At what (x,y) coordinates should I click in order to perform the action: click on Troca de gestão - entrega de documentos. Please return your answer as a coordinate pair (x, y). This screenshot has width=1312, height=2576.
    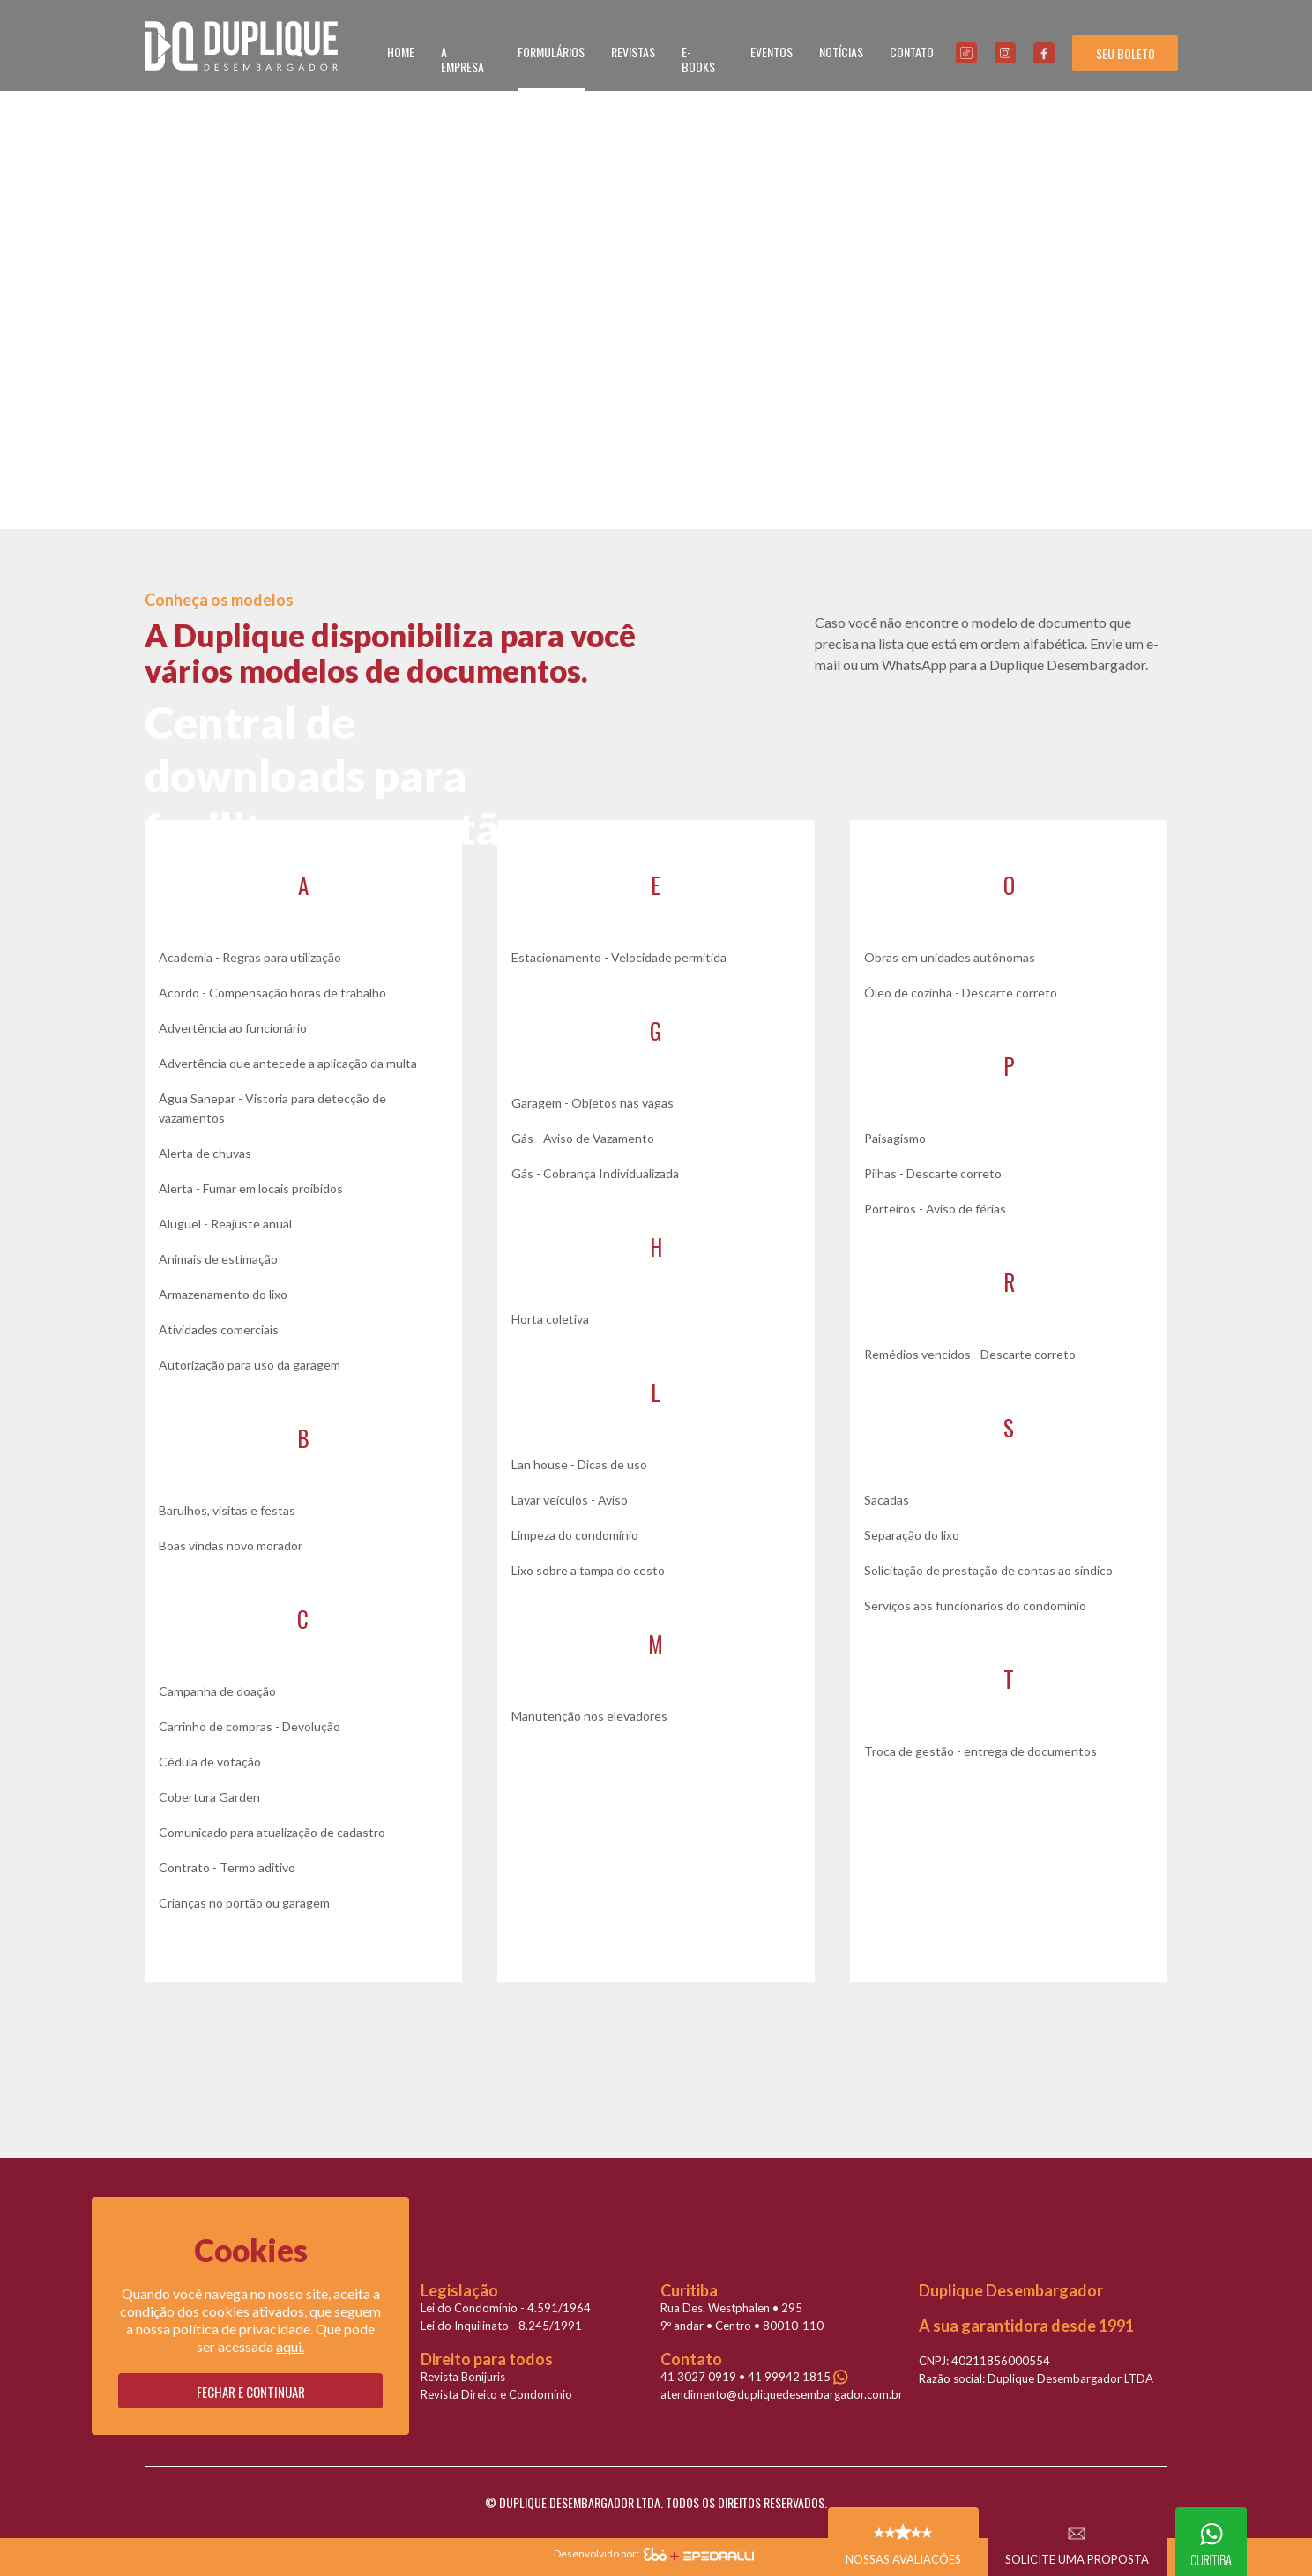
    Looking at the image, I should click on (980, 1750).